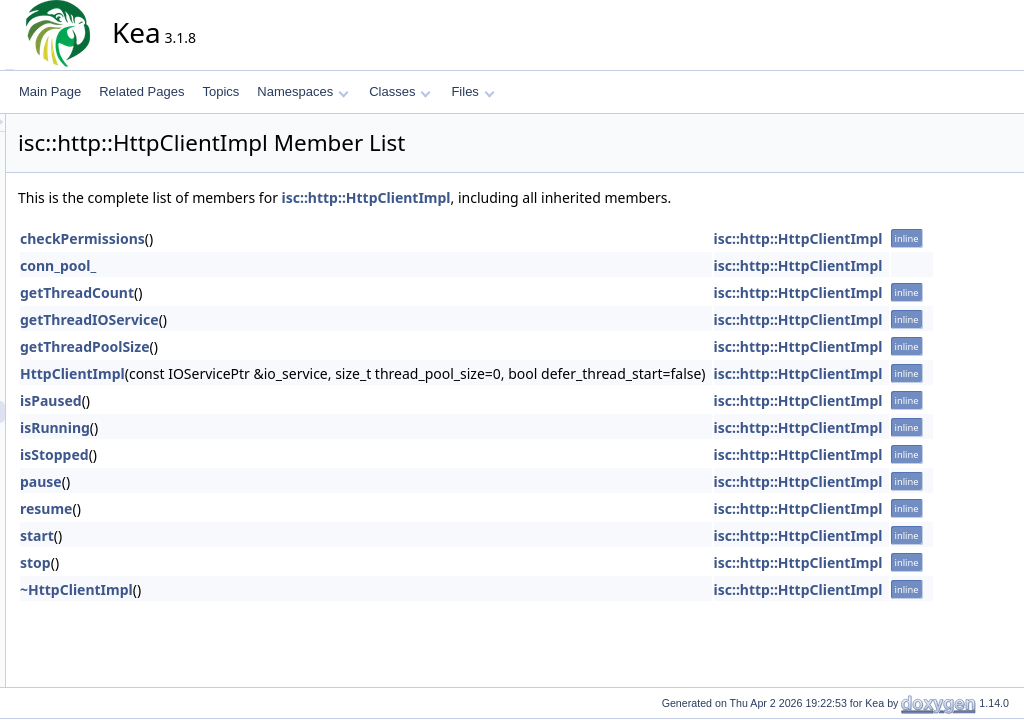 The image size is (1024, 720). Describe the element at coordinates (234, 454) in the screenshot. I see `isStopped` at that location.